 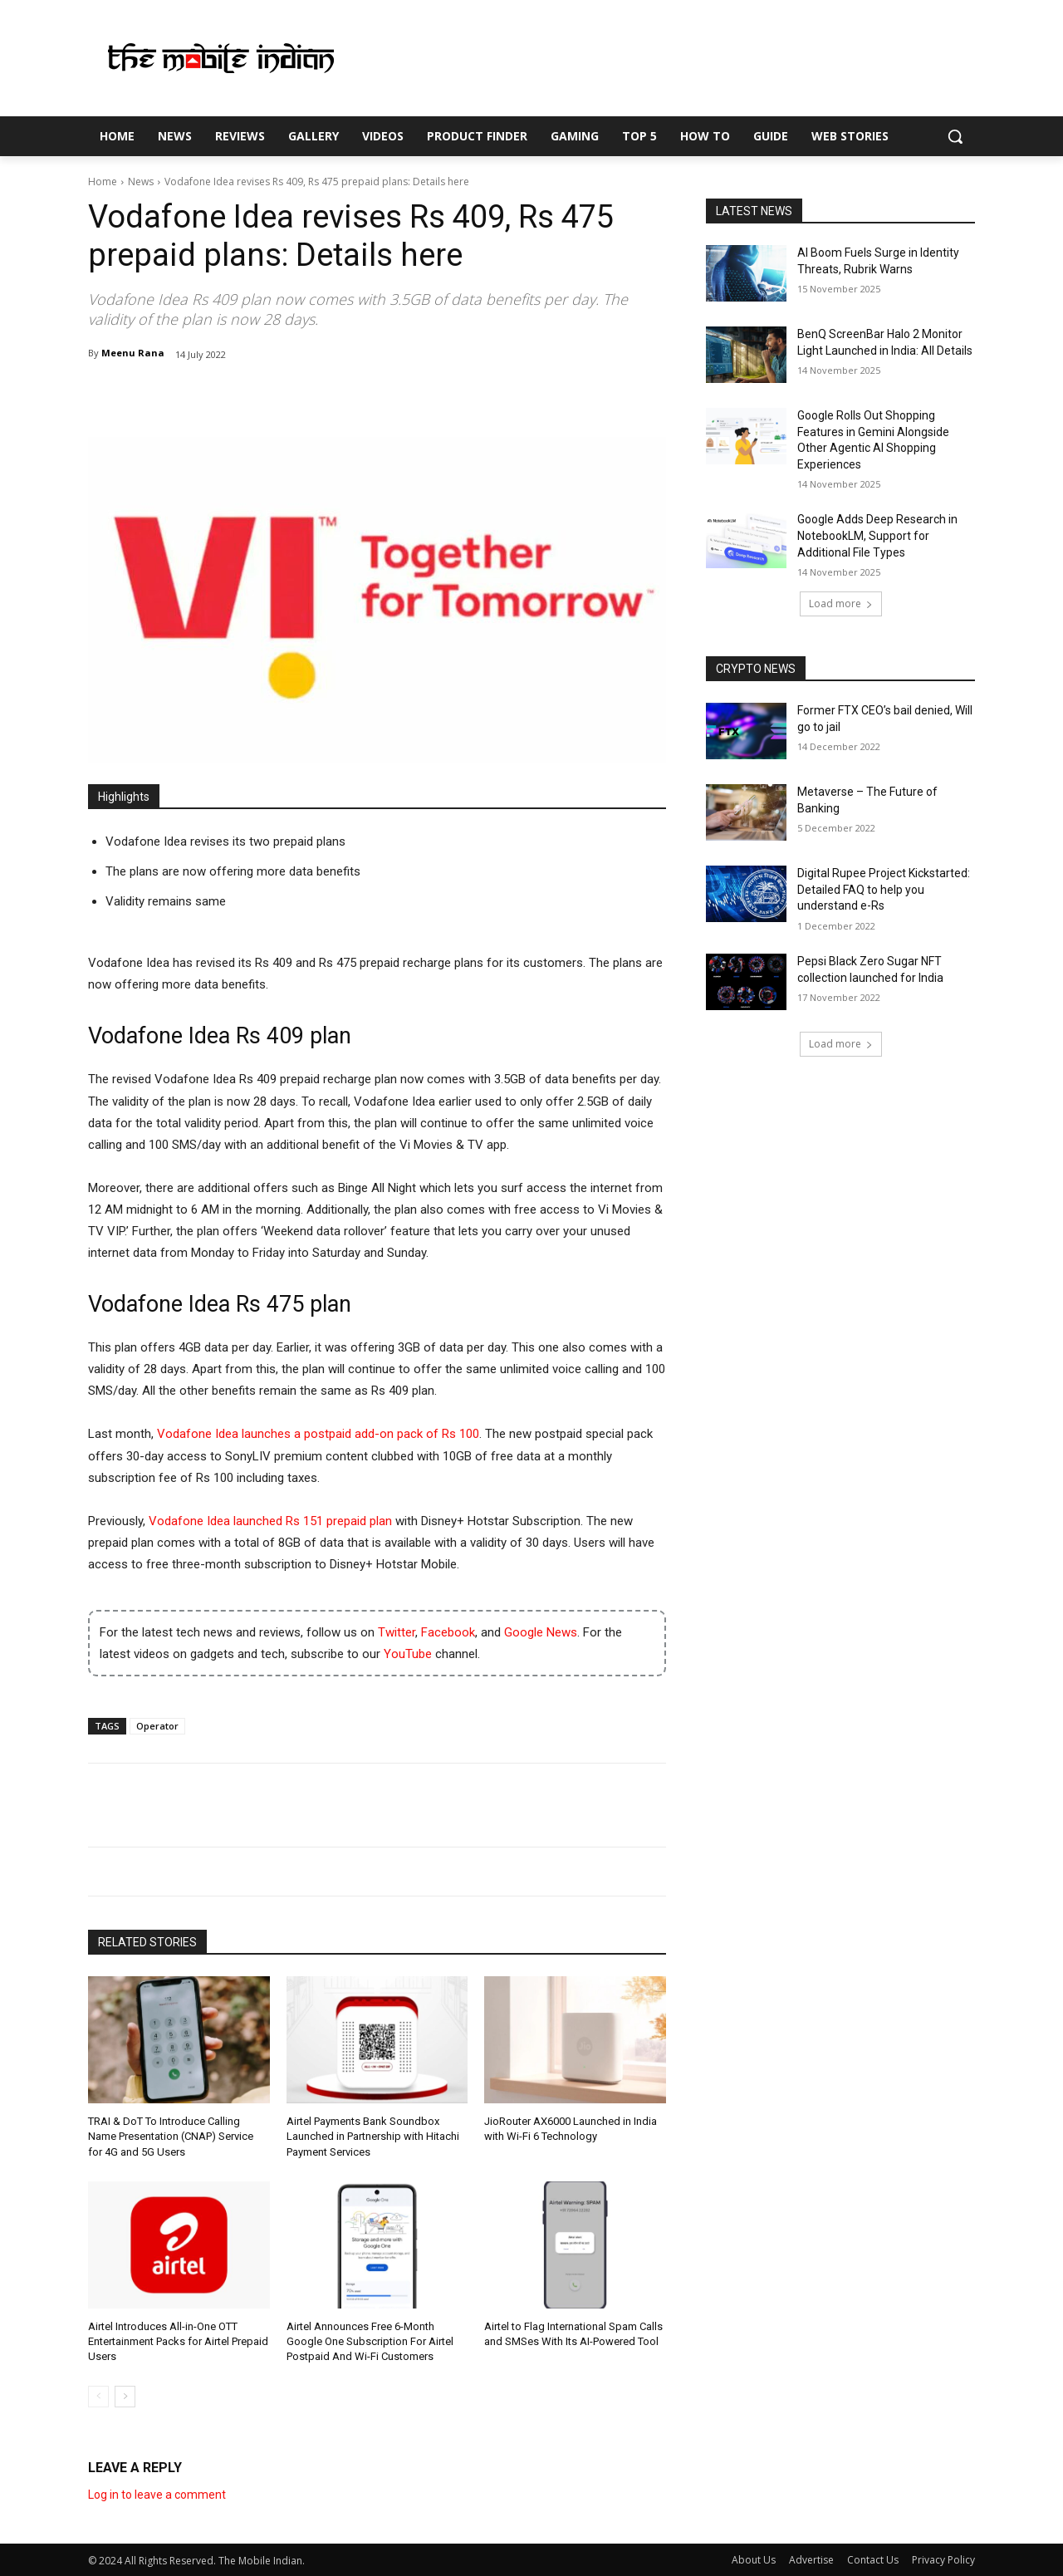 I want to click on Facebook, so click(x=448, y=1632).